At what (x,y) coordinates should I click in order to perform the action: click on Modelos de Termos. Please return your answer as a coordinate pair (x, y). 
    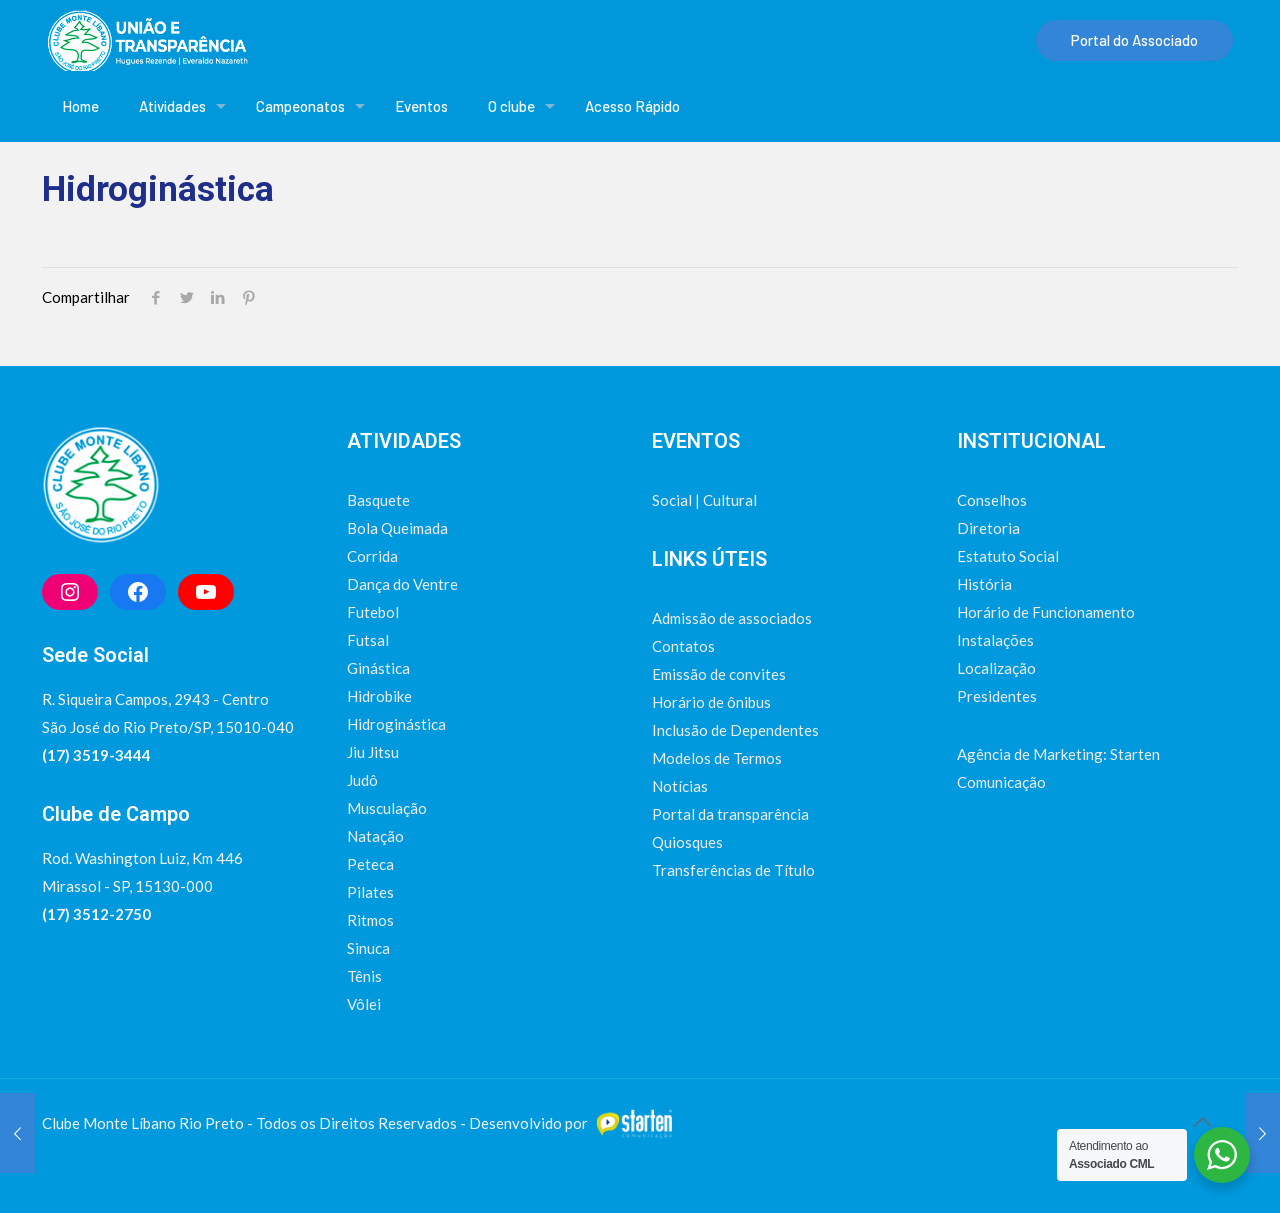
    Looking at the image, I should click on (717, 758).